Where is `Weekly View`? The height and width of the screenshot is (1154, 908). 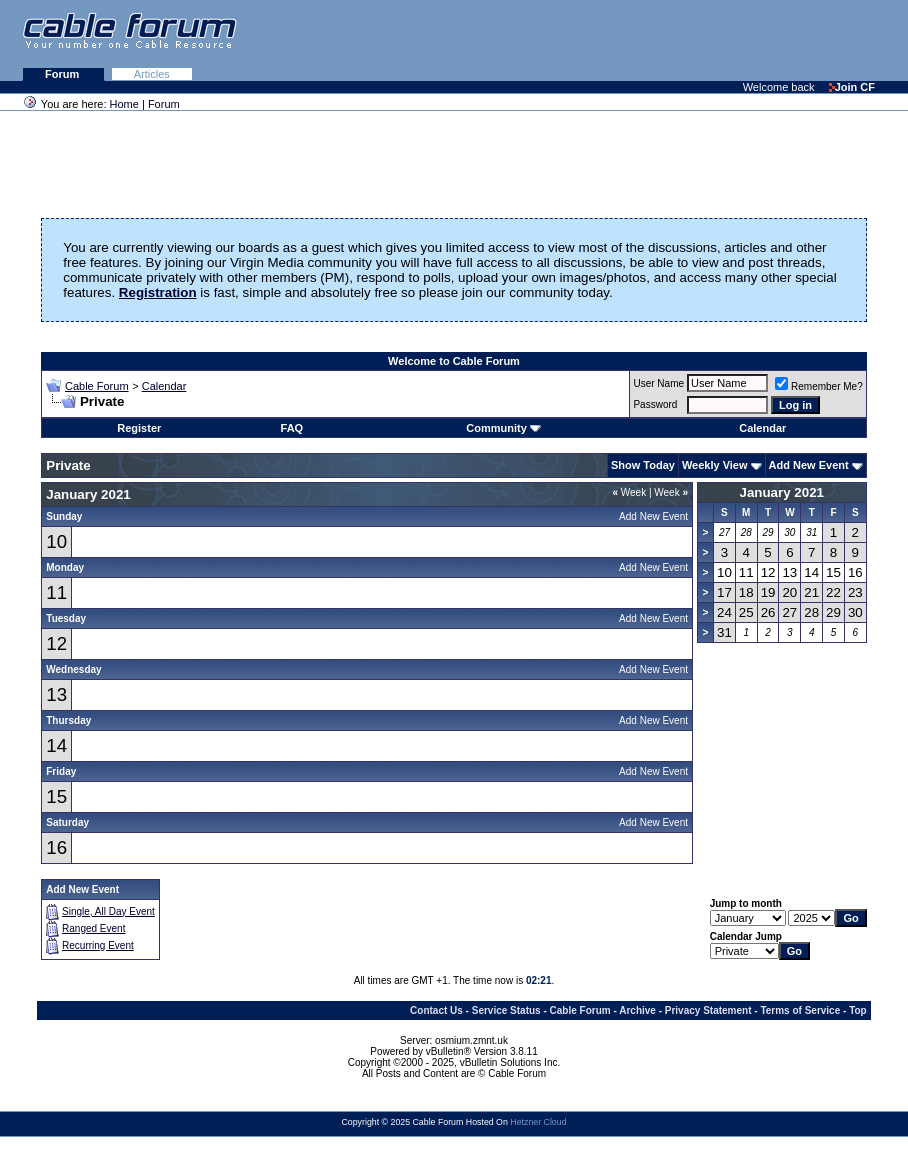
Weekly View is located at coordinates (715, 465).